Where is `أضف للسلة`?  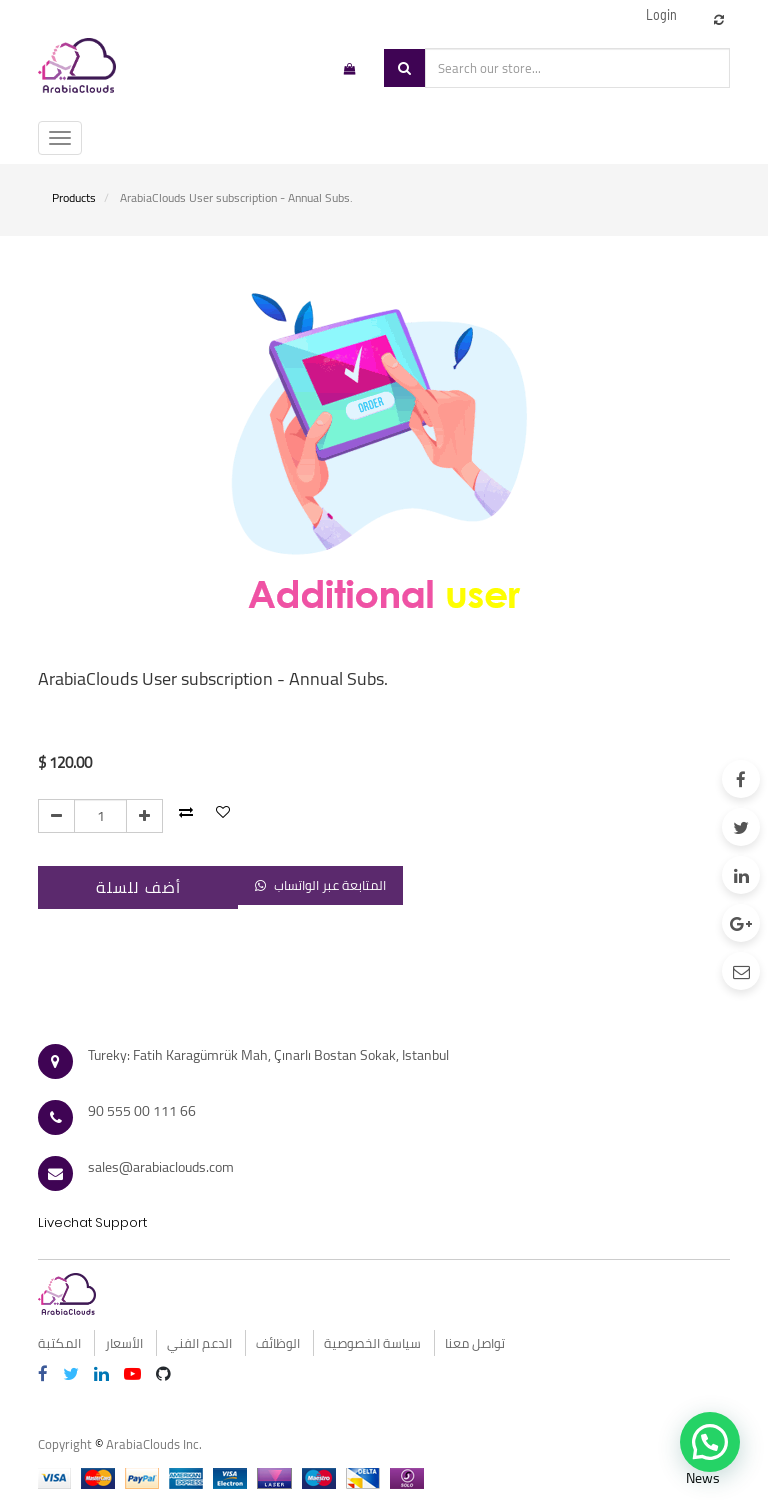 أضف للسلة is located at coordinates (138, 887).